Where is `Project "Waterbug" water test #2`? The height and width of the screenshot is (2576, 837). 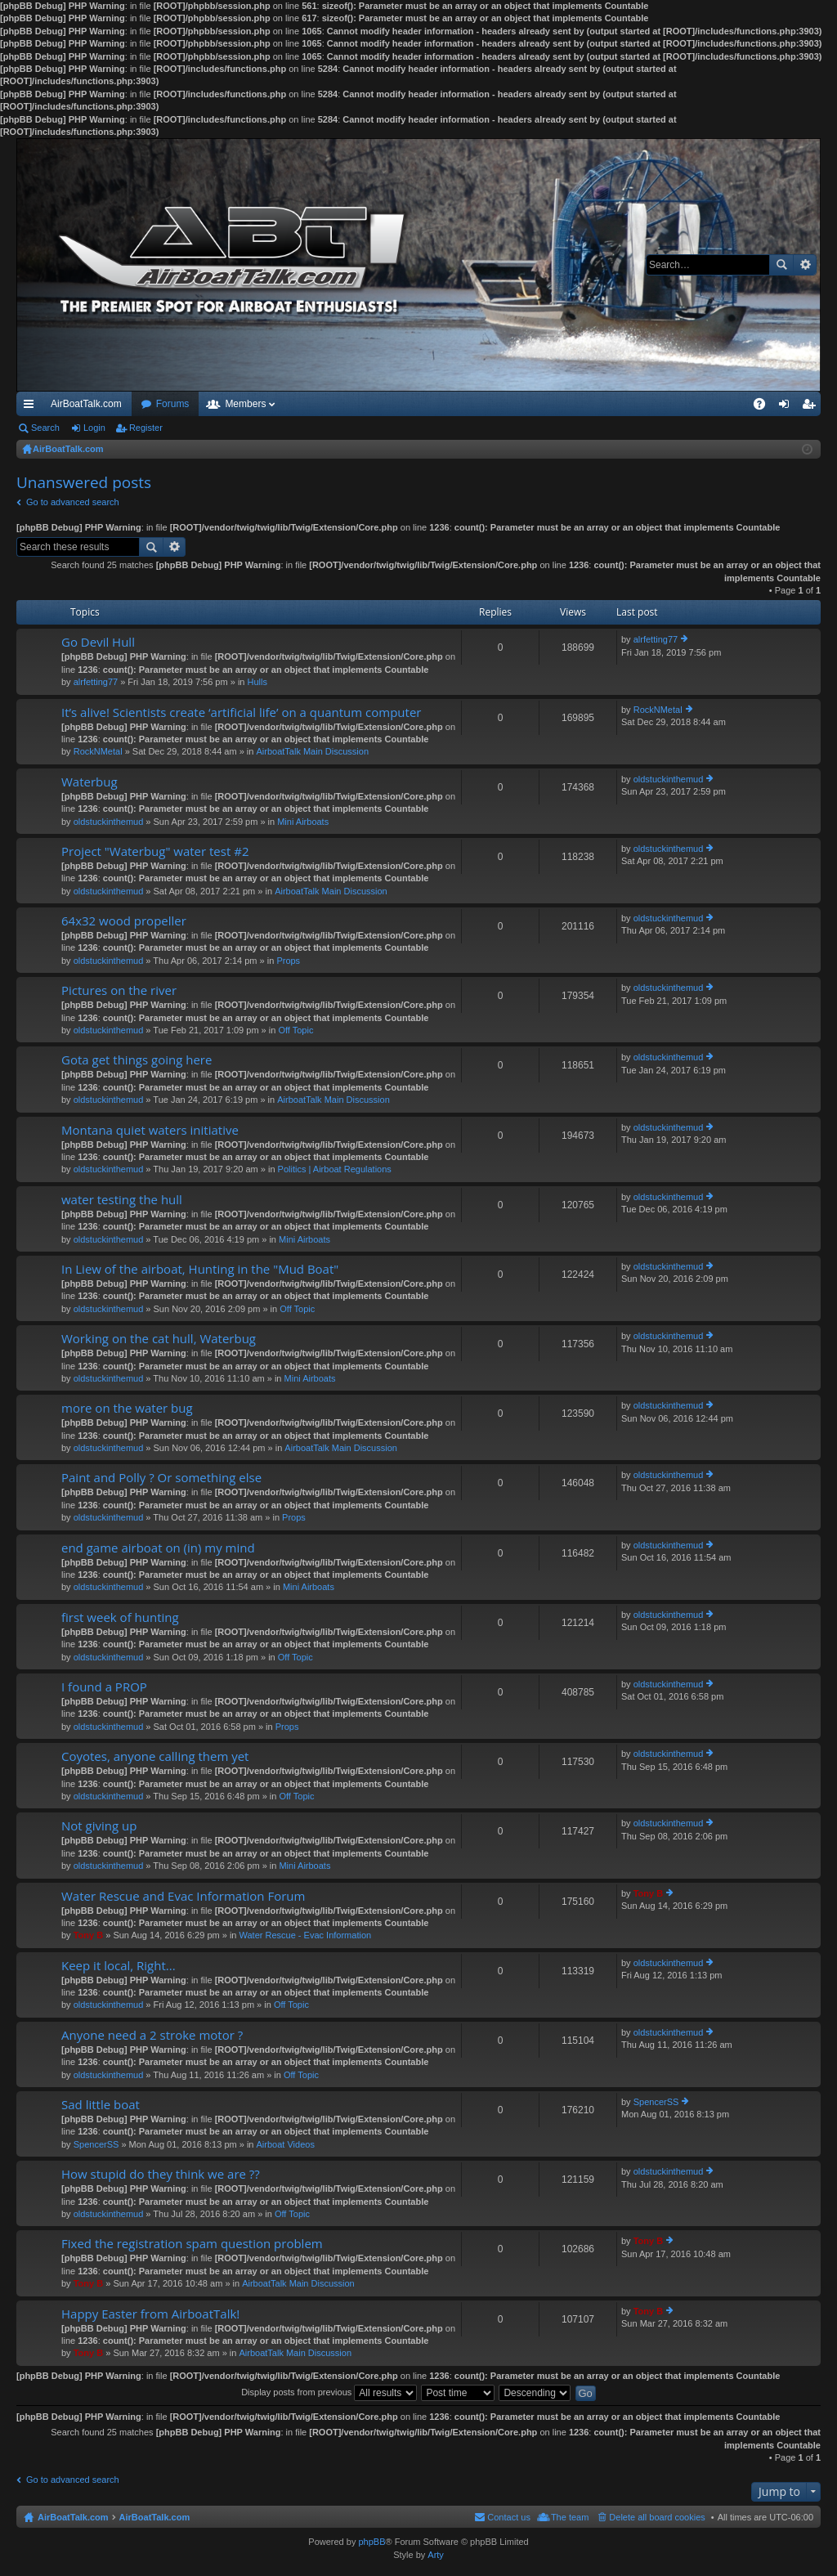 Project "Waterbug" water test #2 is located at coordinates (154, 851).